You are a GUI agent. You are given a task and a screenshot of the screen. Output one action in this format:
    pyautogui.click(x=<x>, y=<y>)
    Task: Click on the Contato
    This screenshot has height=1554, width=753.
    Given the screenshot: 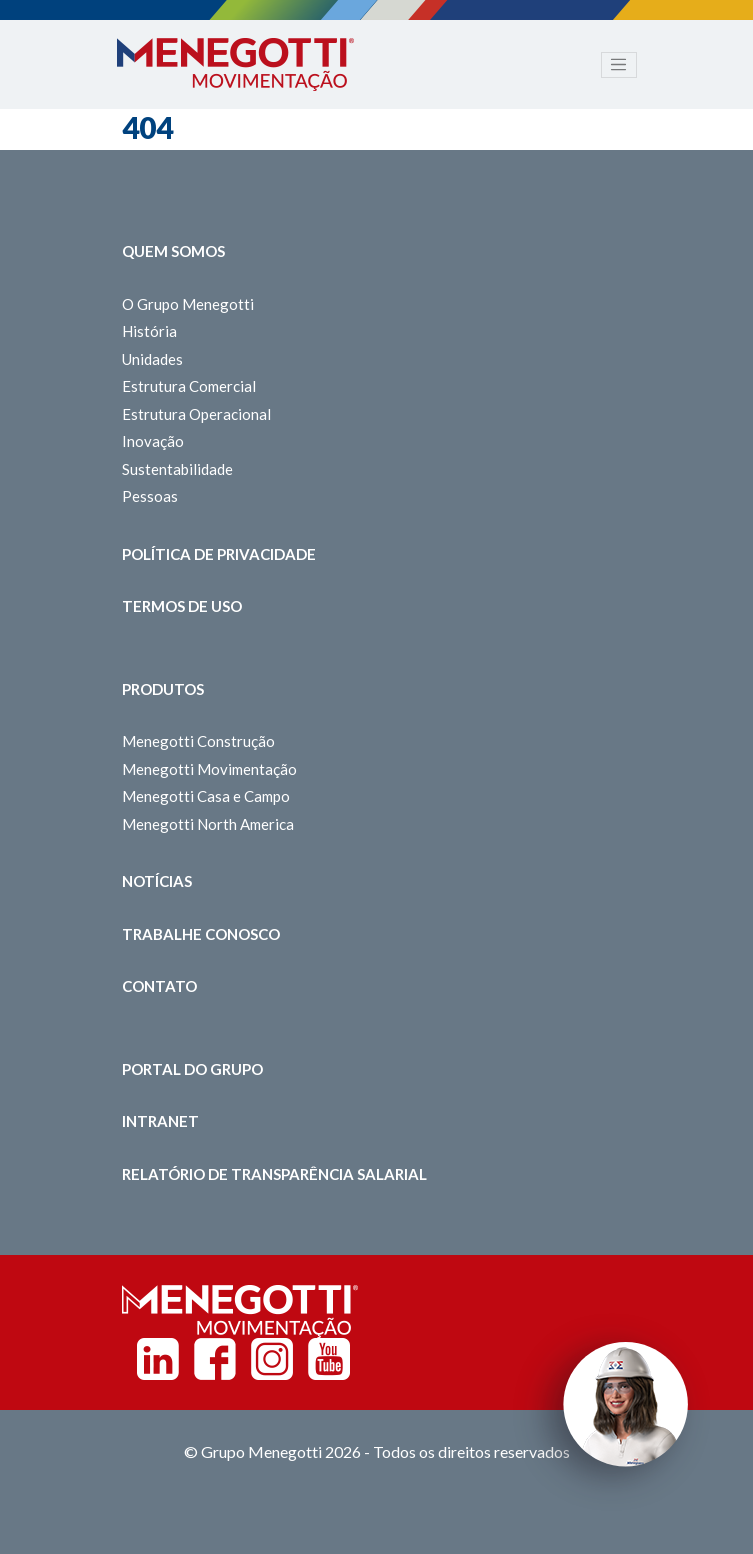 What is the action you would take?
    pyautogui.click(x=159, y=986)
    